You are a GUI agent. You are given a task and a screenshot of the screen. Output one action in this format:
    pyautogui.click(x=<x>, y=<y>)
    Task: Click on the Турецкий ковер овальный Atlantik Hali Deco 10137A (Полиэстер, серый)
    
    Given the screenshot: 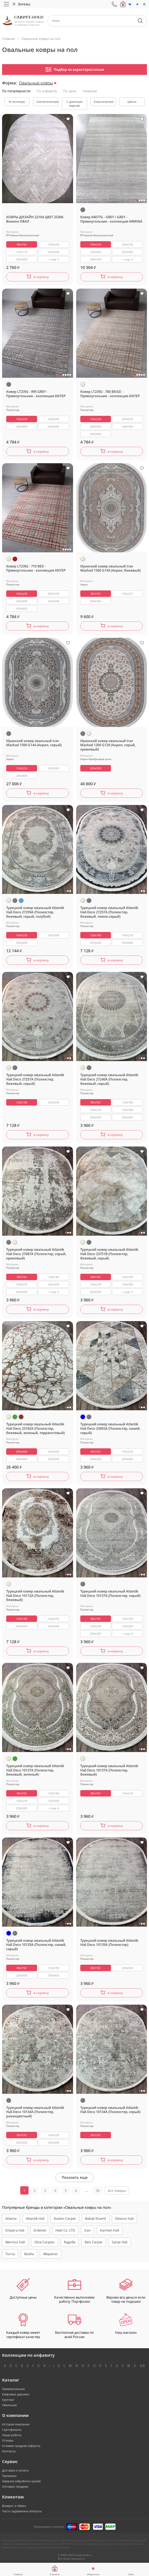 What is the action you would take?
    pyautogui.click(x=110, y=1600)
    